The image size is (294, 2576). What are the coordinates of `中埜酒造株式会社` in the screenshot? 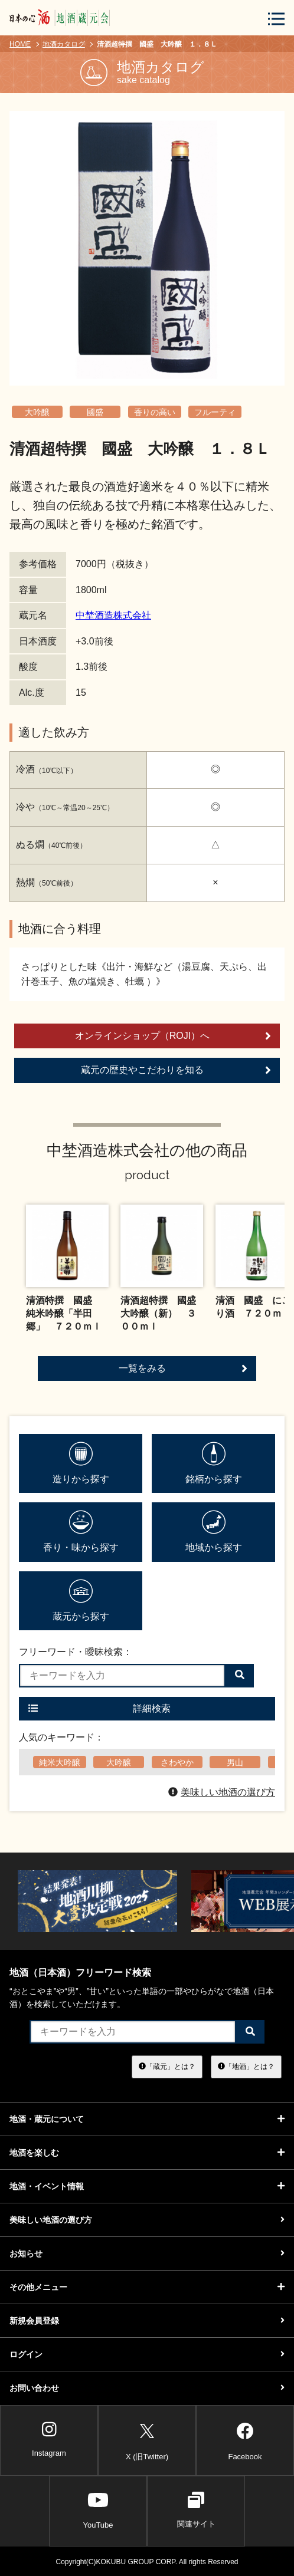 It's located at (113, 615).